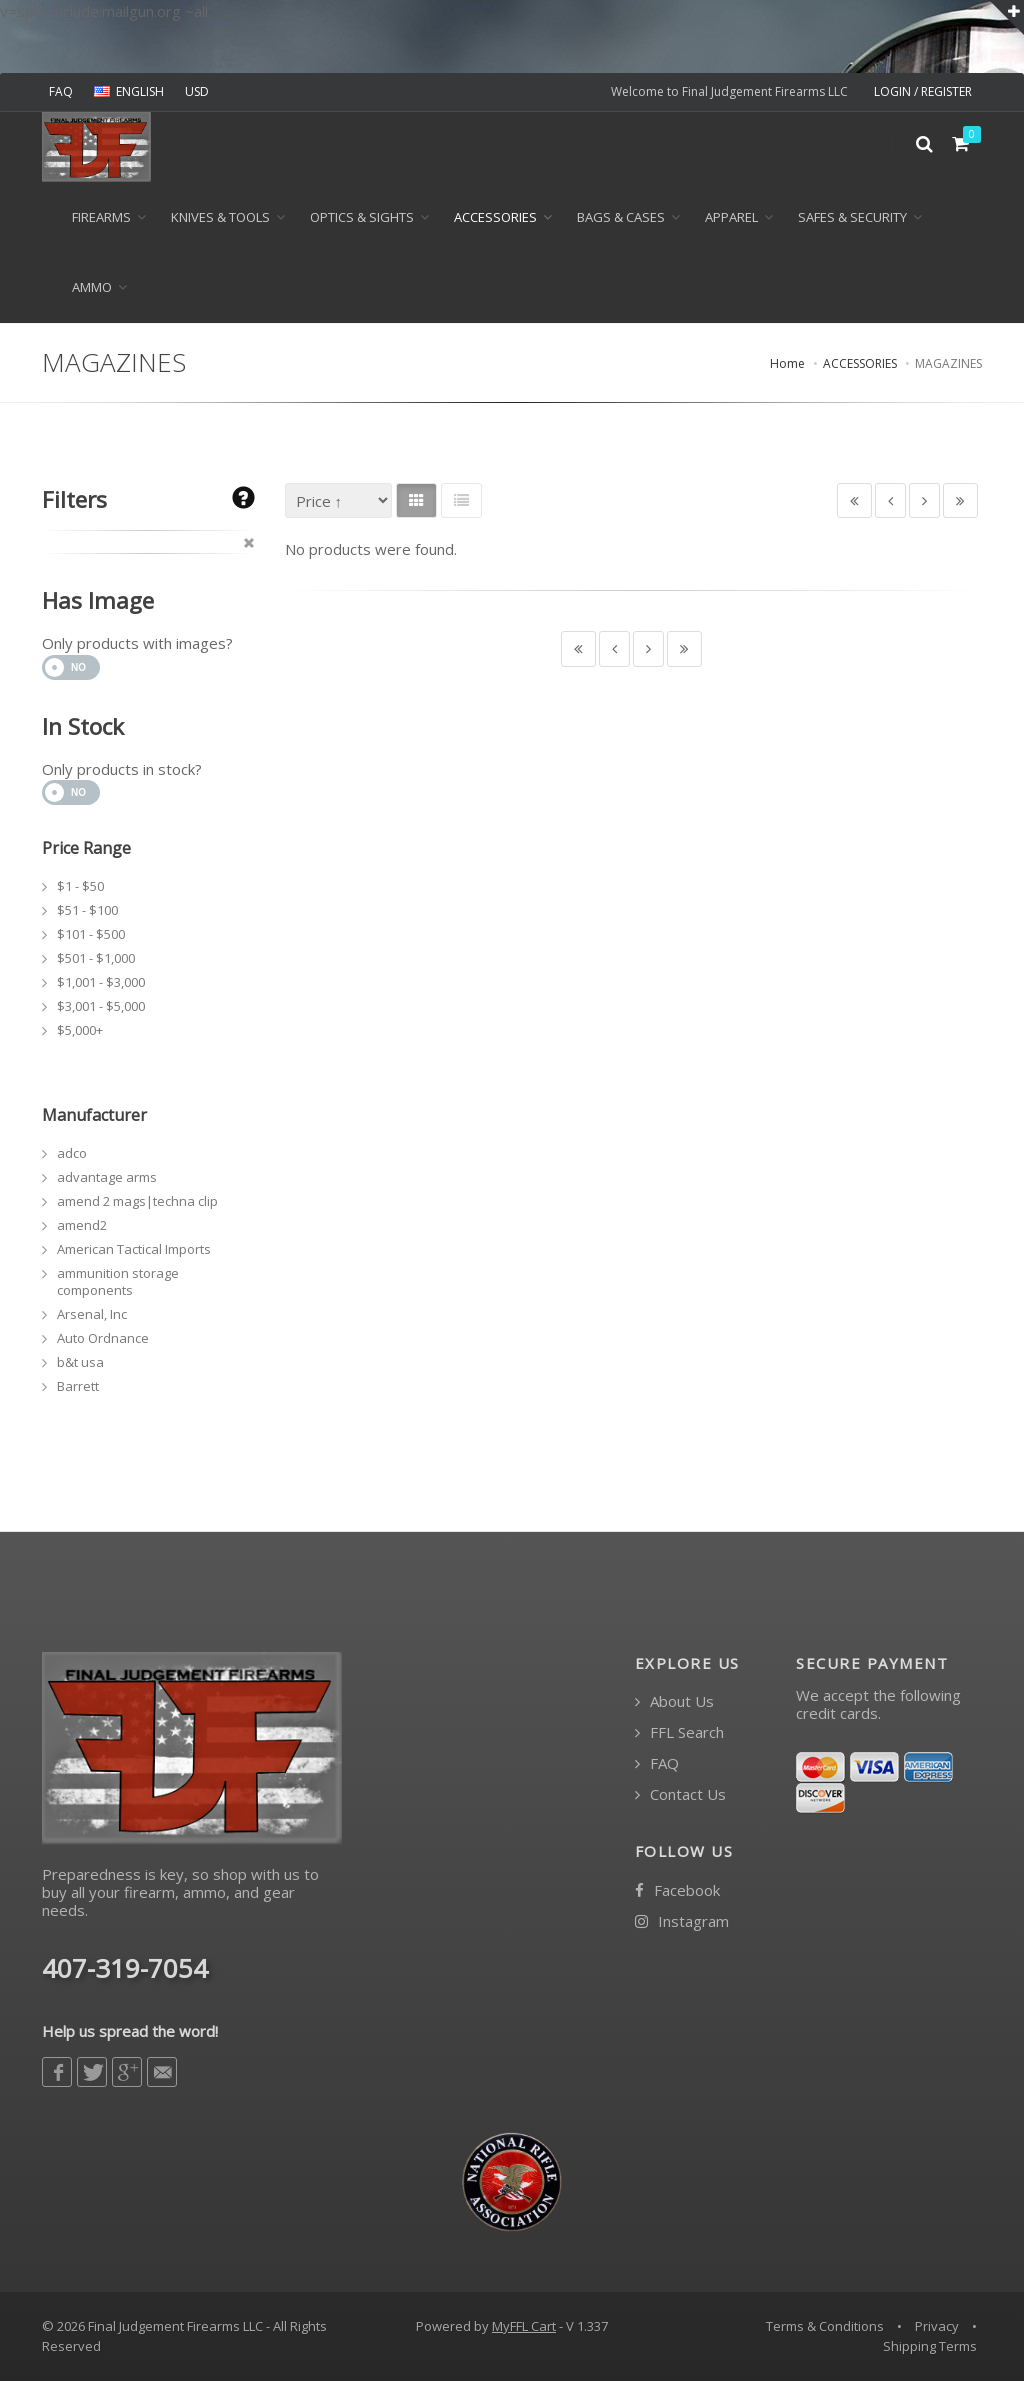 The width and height of the screenshot is (1024, 2381). I want to click on $101 - $500, so click(91, 934).